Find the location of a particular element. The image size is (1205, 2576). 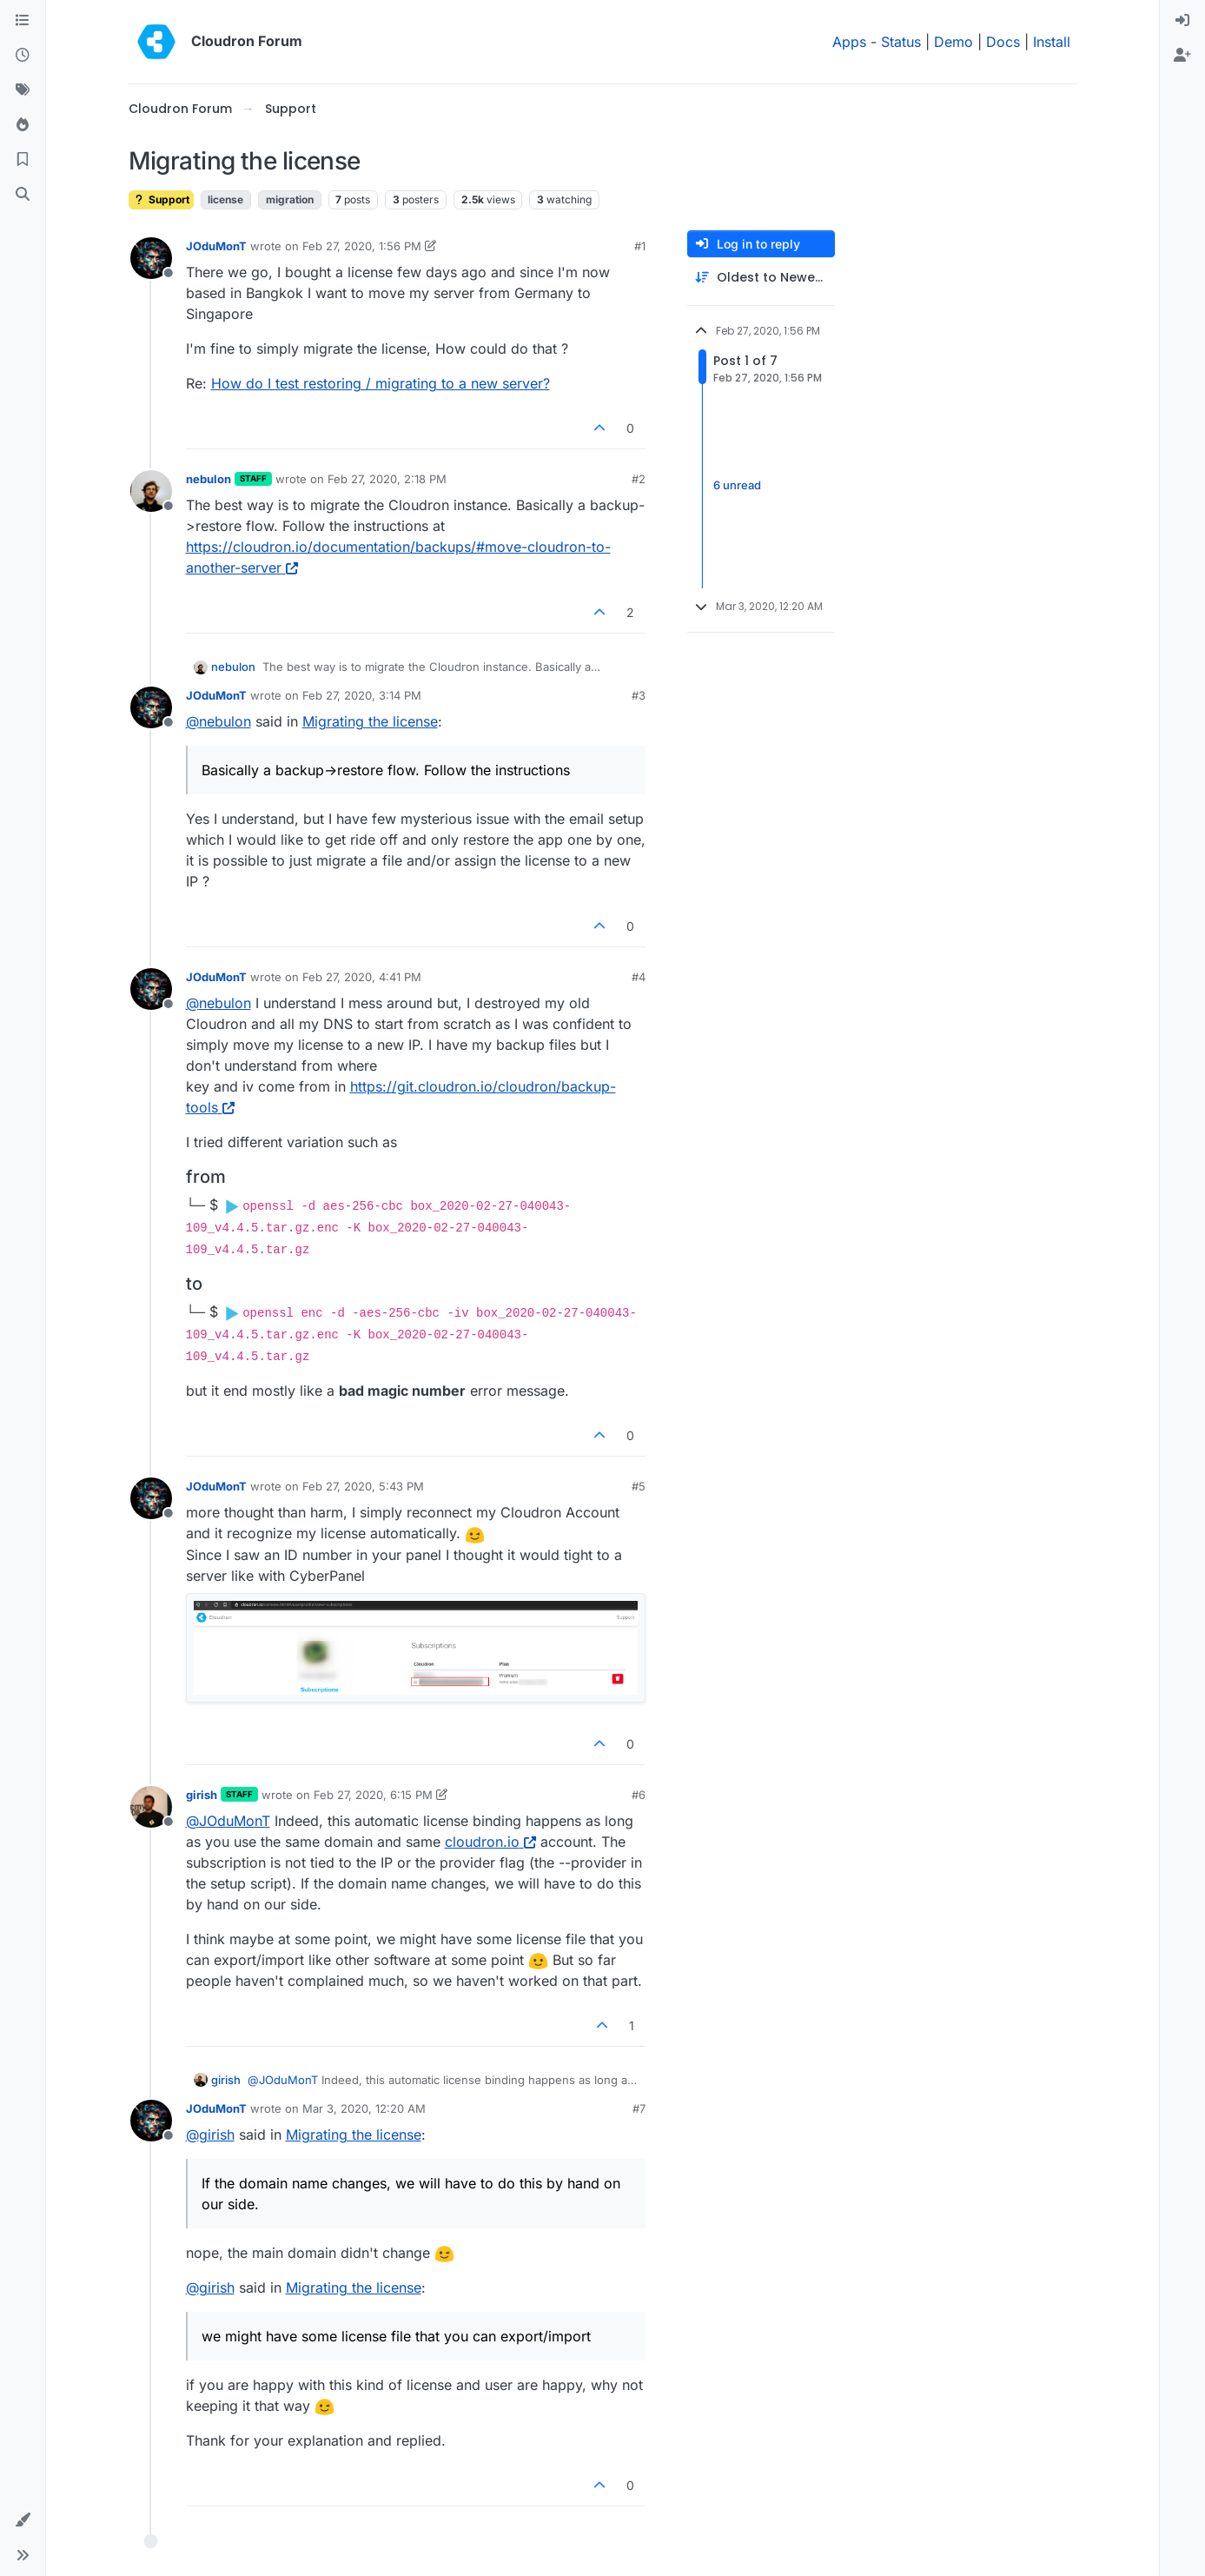

[Profile page for user nebulon] is located at coordinates (151, 491).